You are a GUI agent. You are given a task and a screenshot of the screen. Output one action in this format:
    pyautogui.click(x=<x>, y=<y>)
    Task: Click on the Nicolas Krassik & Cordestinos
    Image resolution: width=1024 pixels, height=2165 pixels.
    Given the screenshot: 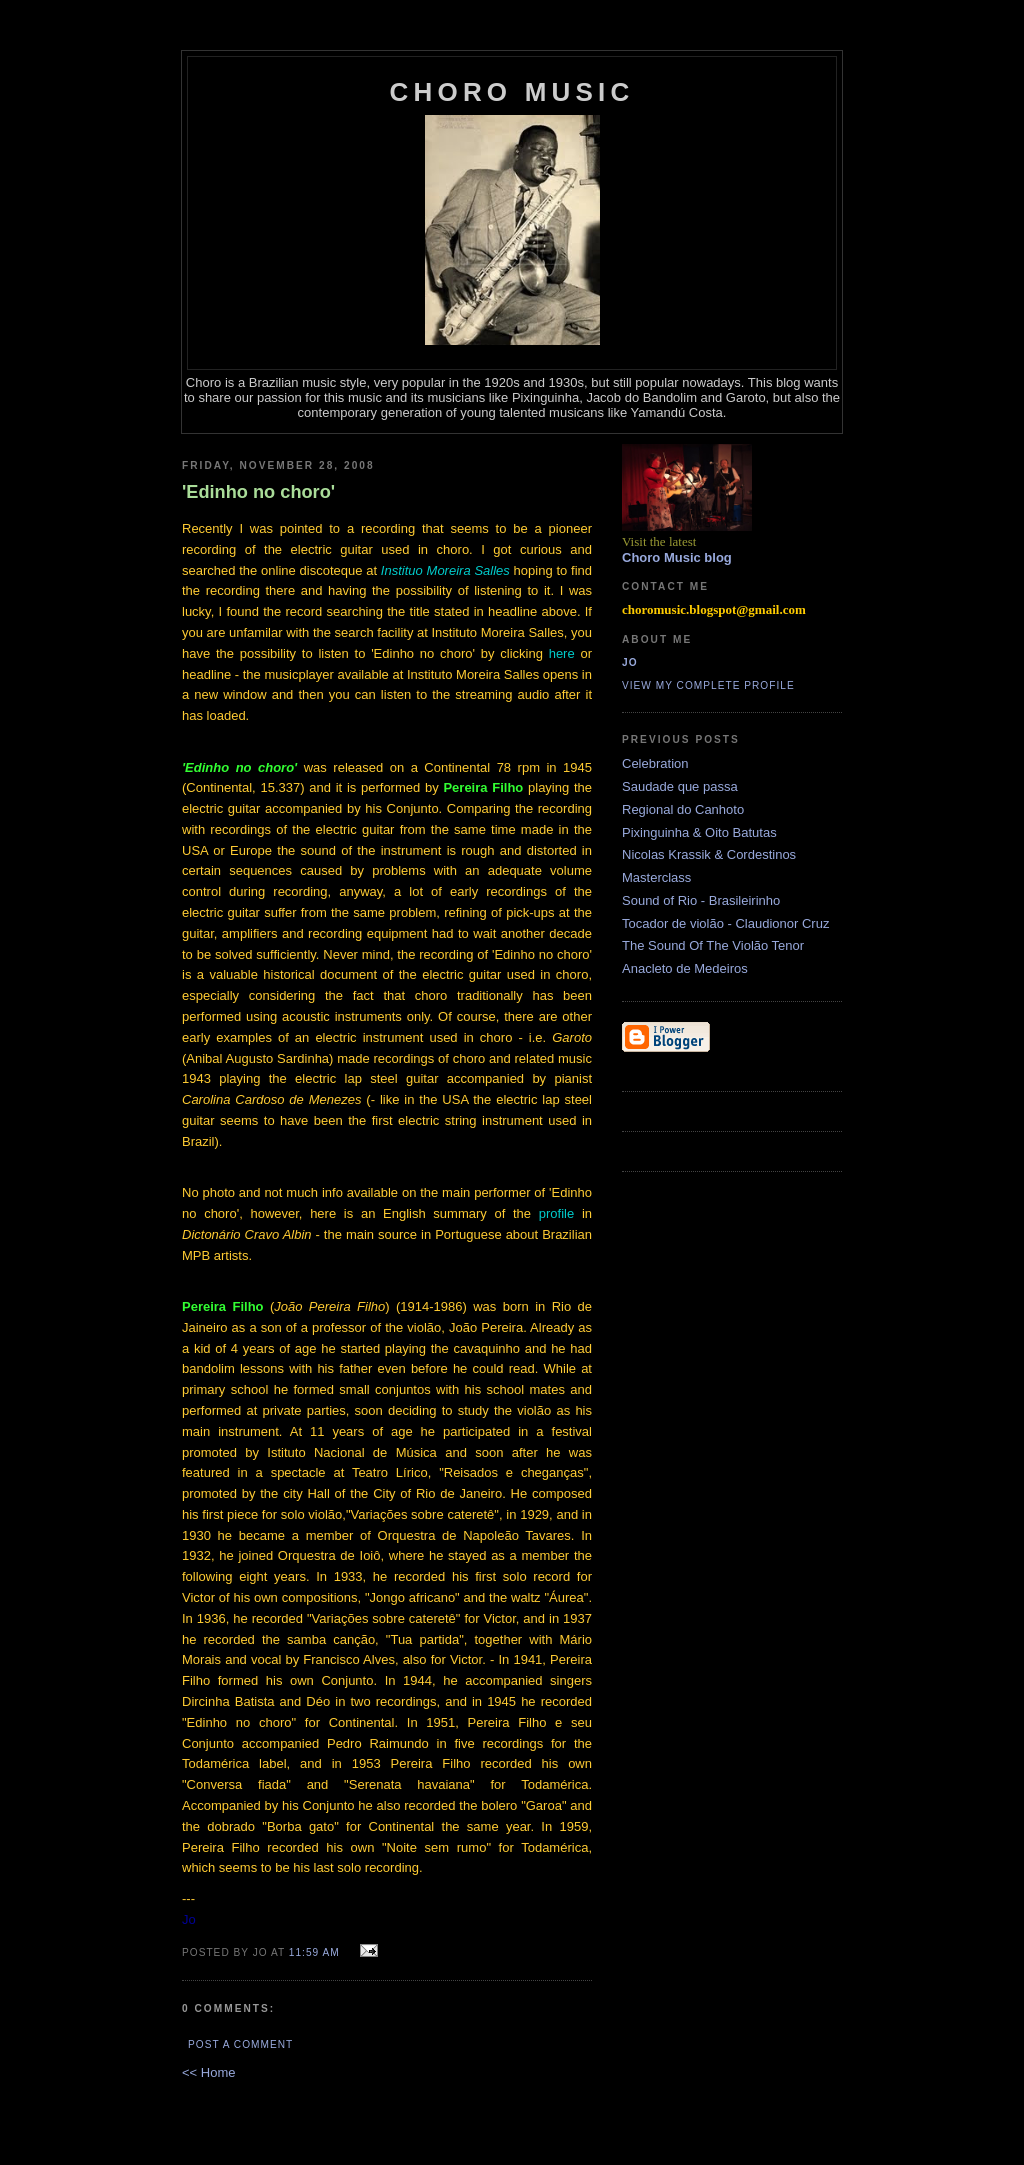 What is the action you would take?
    pyautogui.click(x=709, y=854)
    